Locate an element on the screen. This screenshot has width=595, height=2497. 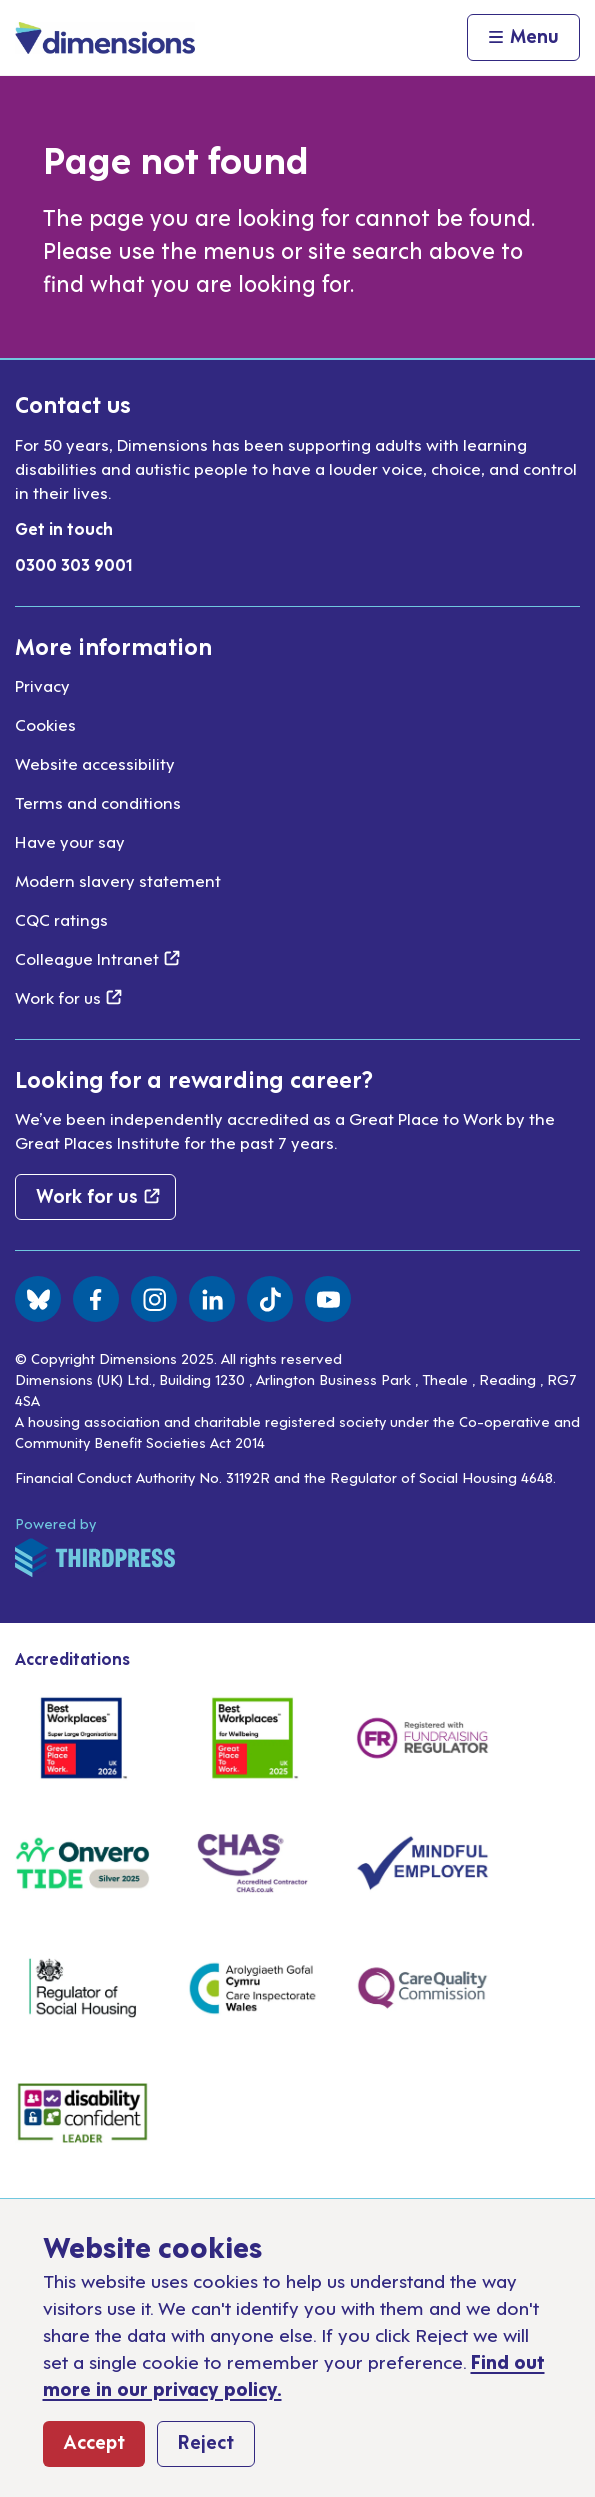
Have your say is located at coordinates (70, 841).